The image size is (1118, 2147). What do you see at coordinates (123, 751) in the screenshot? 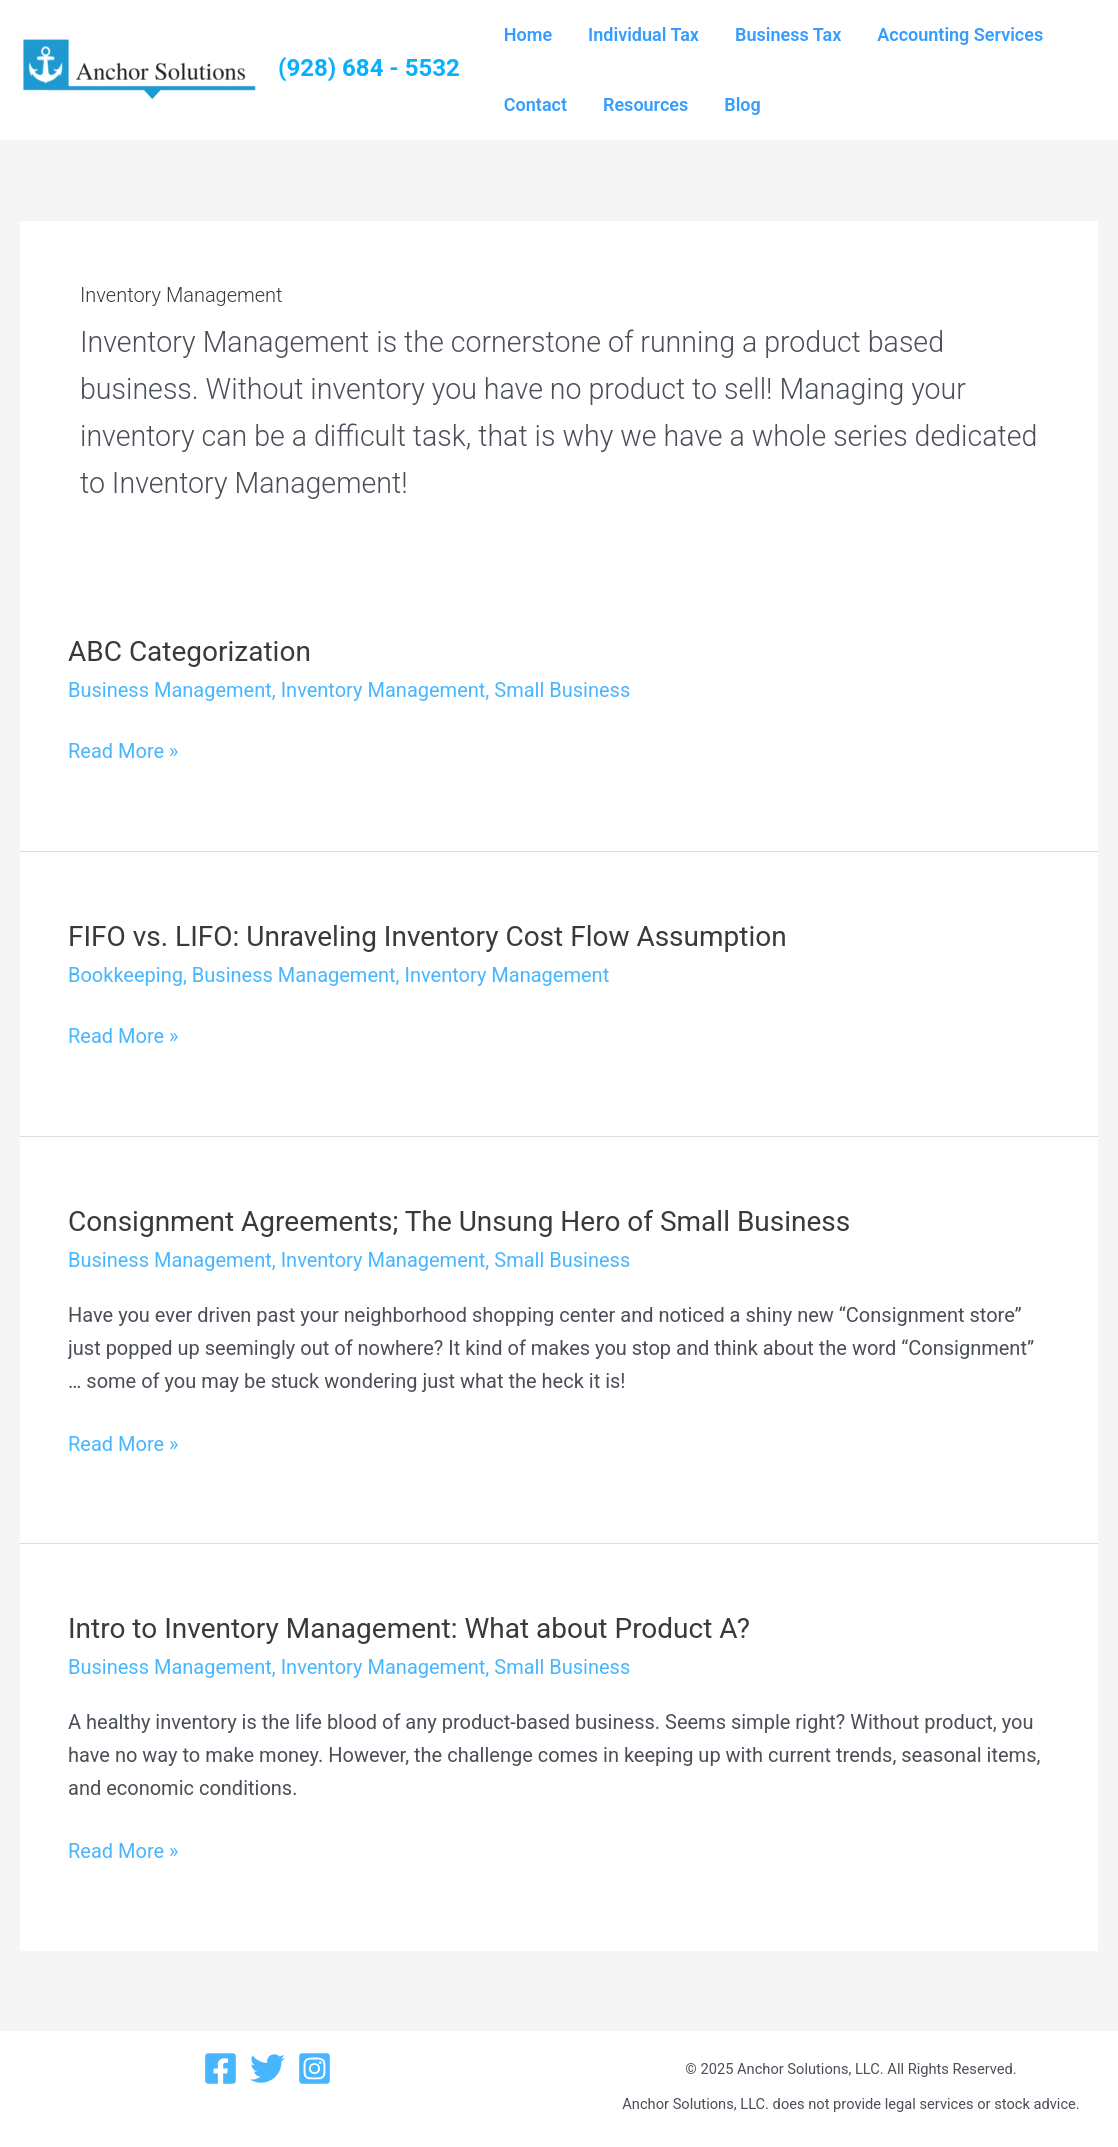
I see `Read More »` at bounding box center [123, 751].